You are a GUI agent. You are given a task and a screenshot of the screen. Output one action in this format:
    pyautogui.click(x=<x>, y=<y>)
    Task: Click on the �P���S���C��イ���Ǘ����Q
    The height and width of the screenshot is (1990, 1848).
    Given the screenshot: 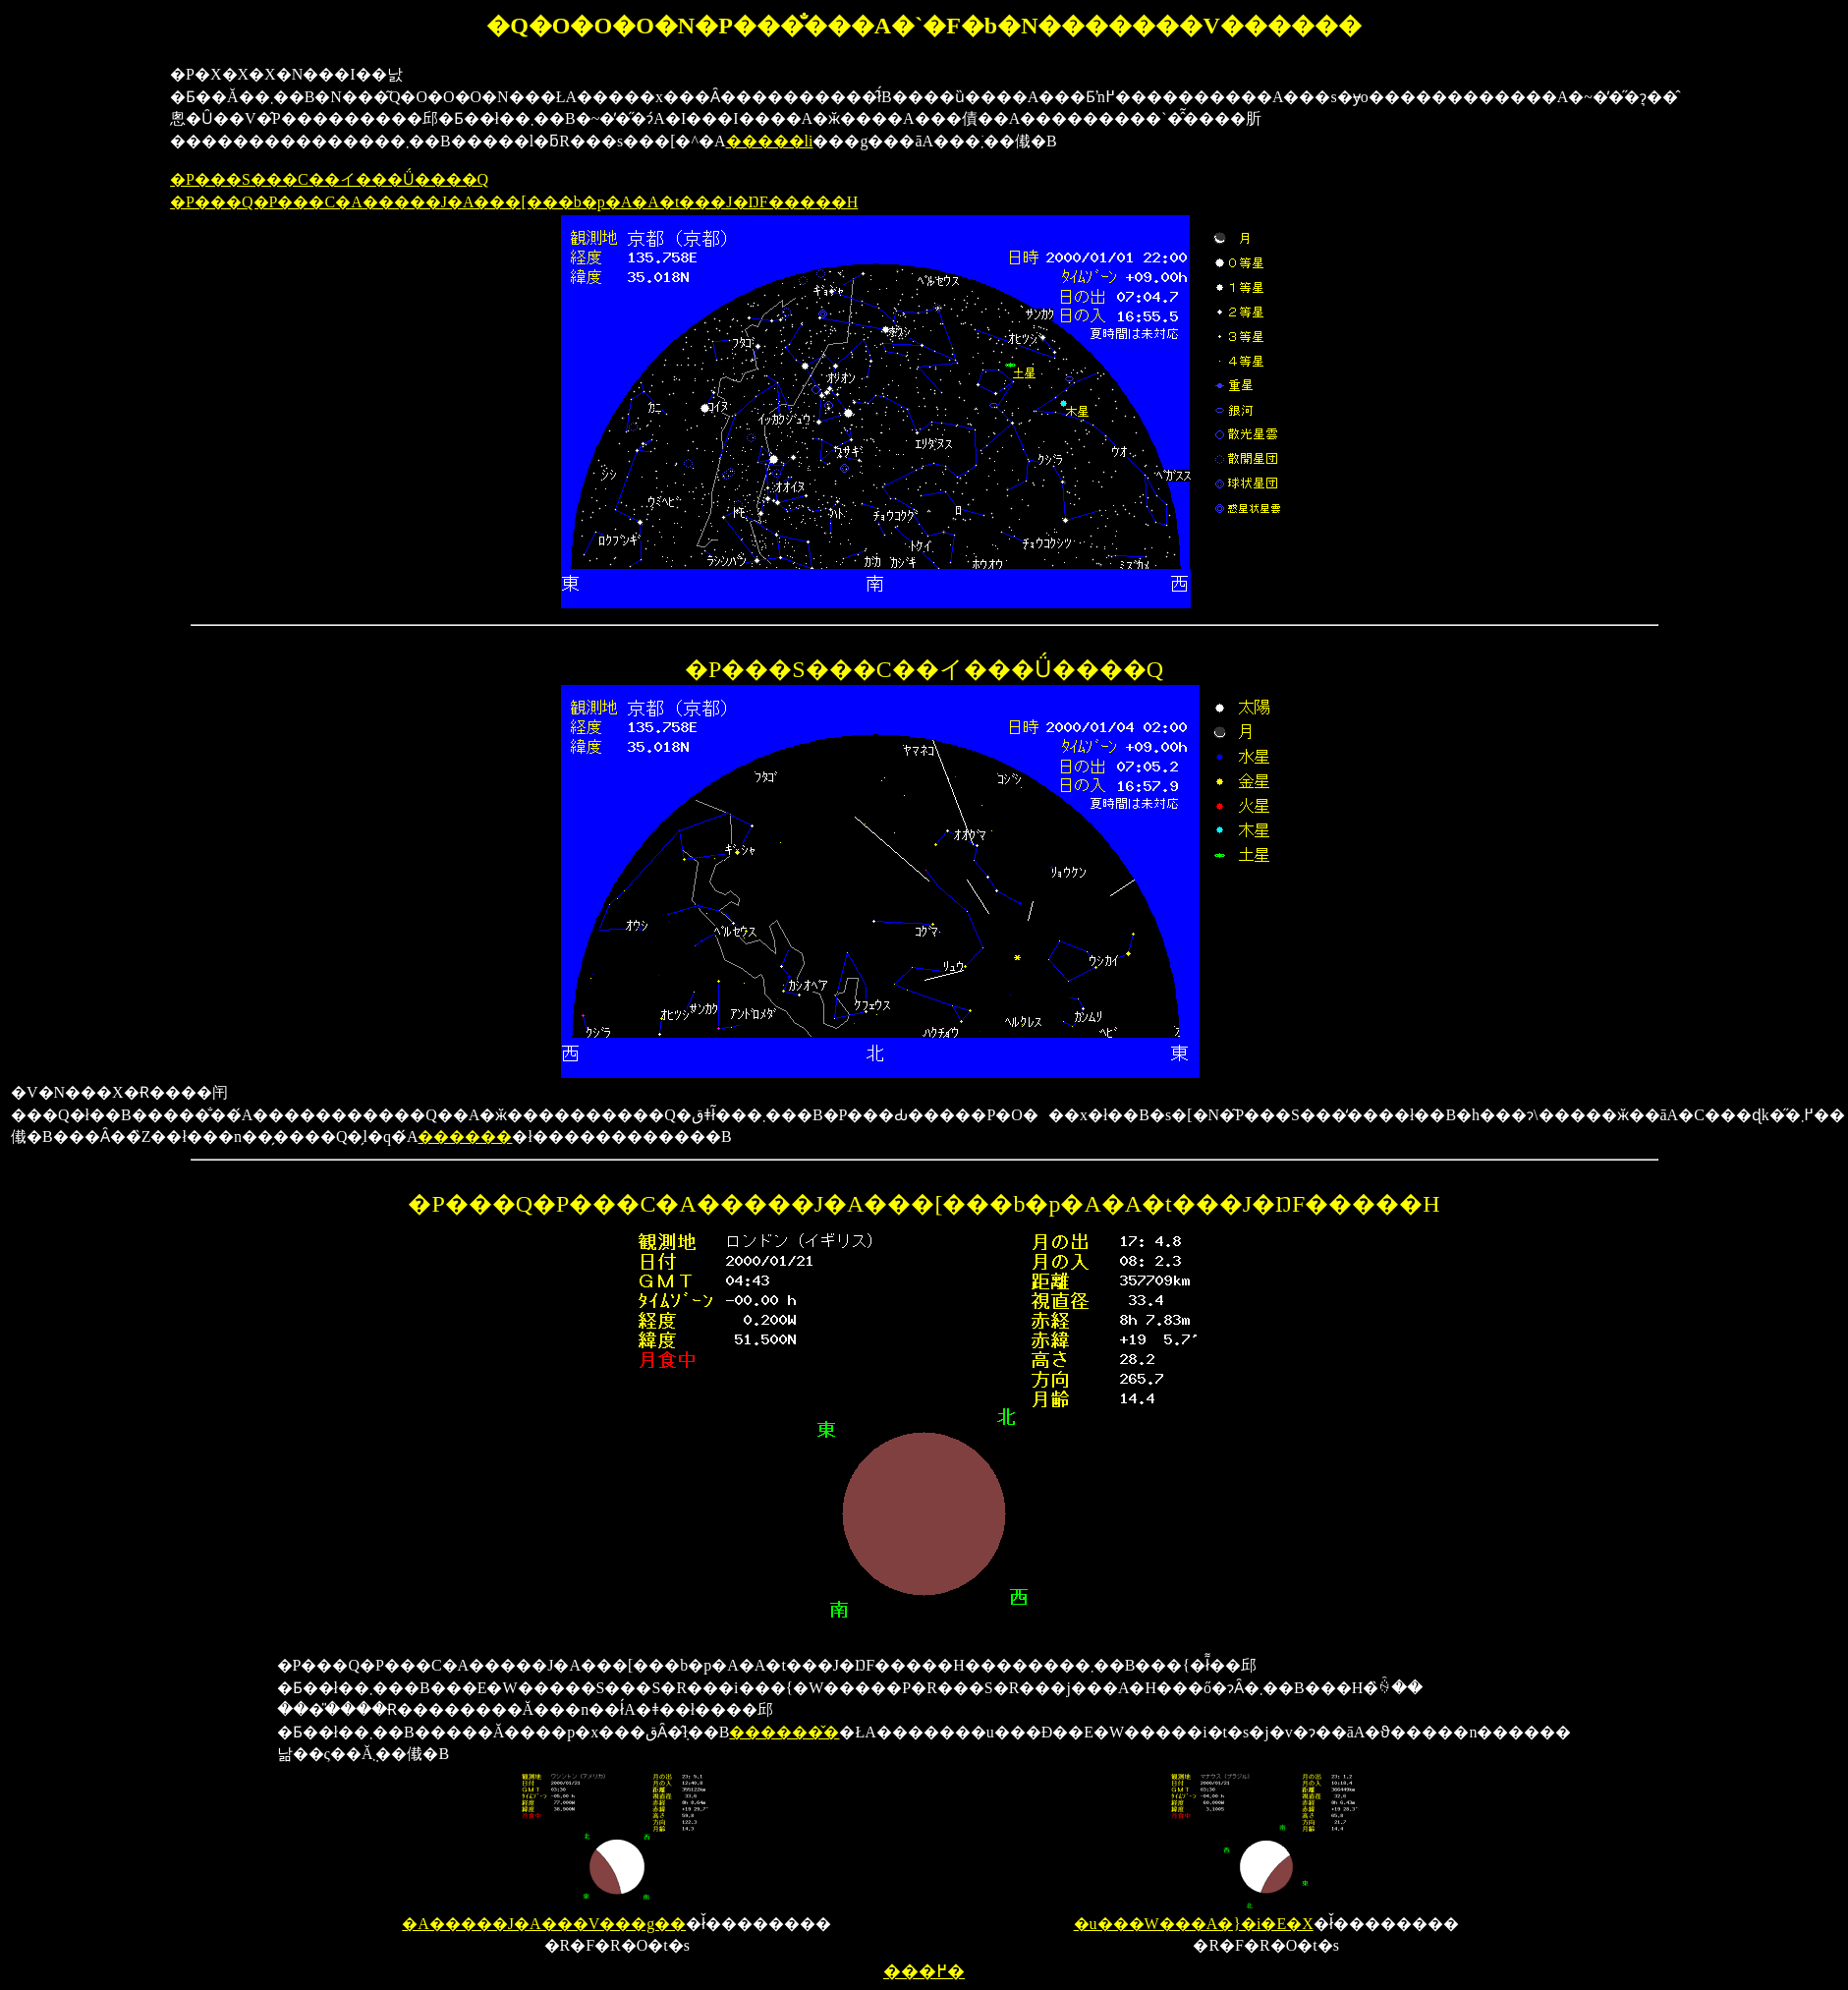 What is the action you would take?
    pyautogui.click(x=329, y=179)
    